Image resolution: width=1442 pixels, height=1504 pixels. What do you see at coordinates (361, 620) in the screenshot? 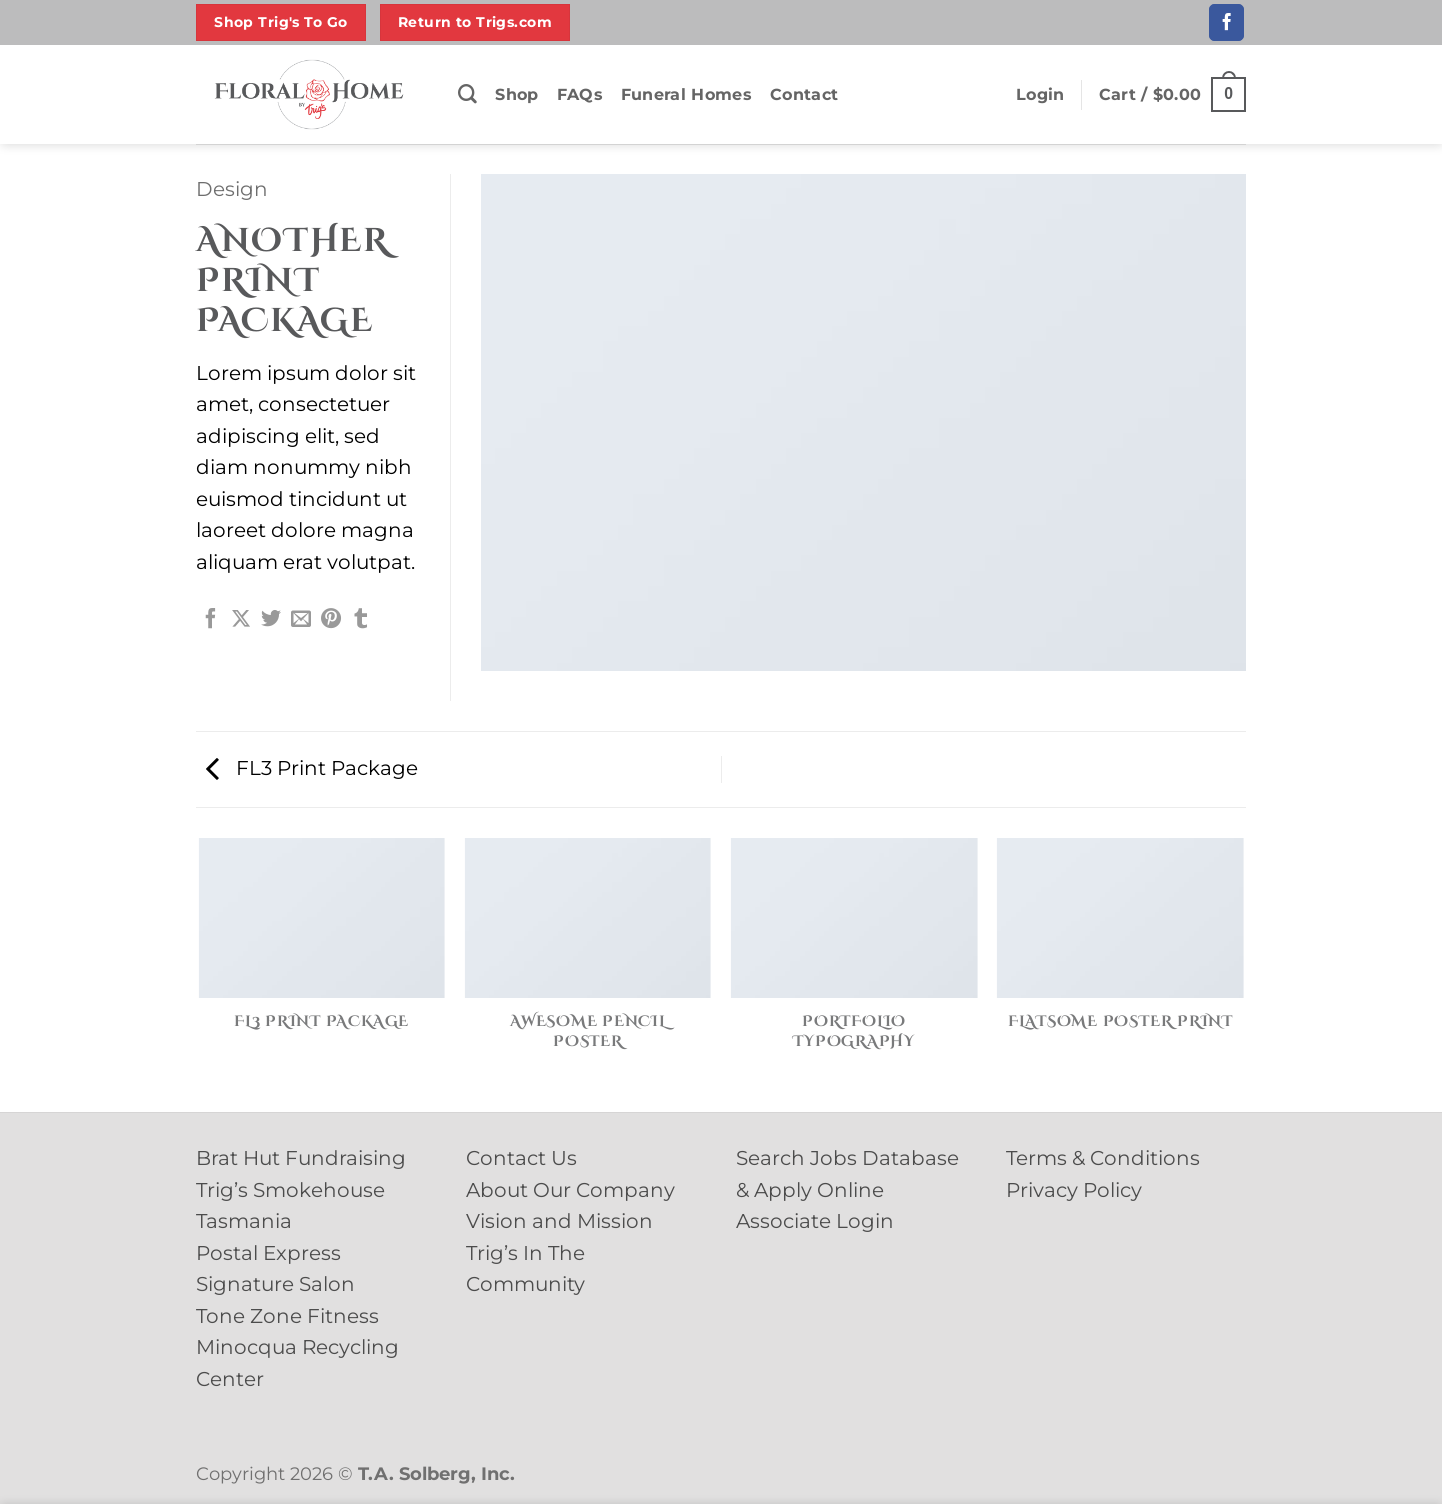
I see `[Share on Tumblr]` at bounding box center [361, 620].